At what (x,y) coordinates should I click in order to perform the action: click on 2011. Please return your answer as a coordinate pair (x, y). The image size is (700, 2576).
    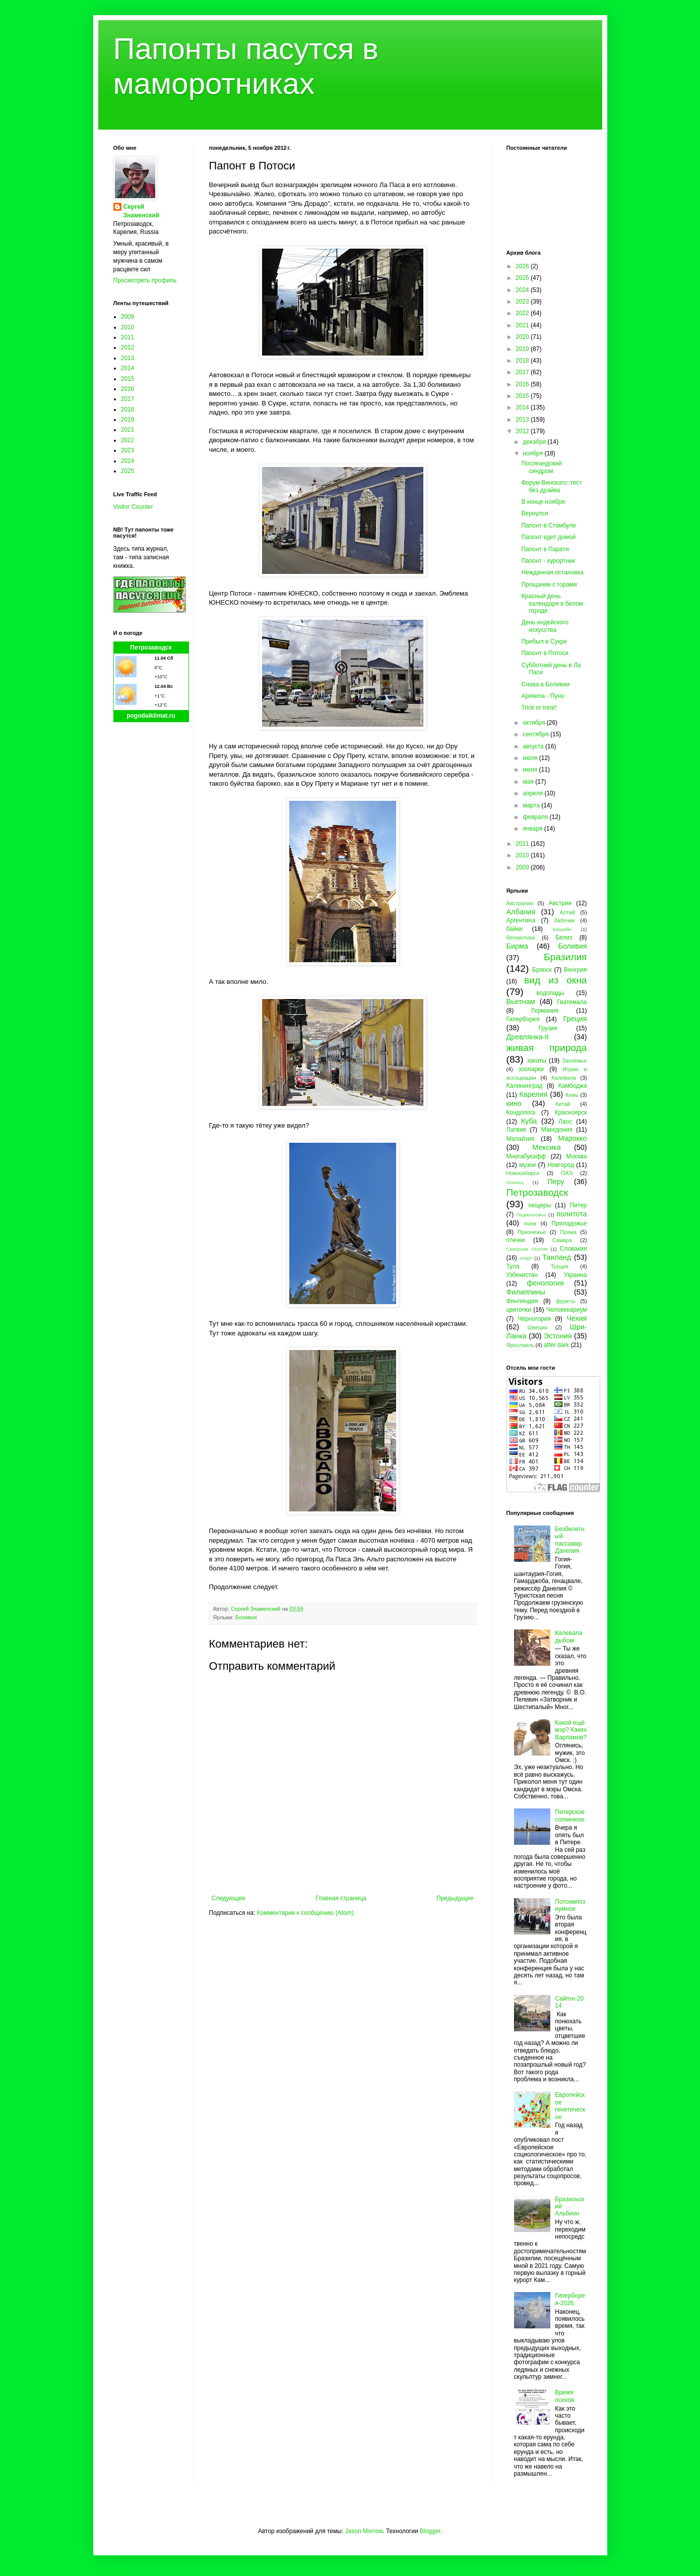
    Looking at the image, I should click on (128, 337).